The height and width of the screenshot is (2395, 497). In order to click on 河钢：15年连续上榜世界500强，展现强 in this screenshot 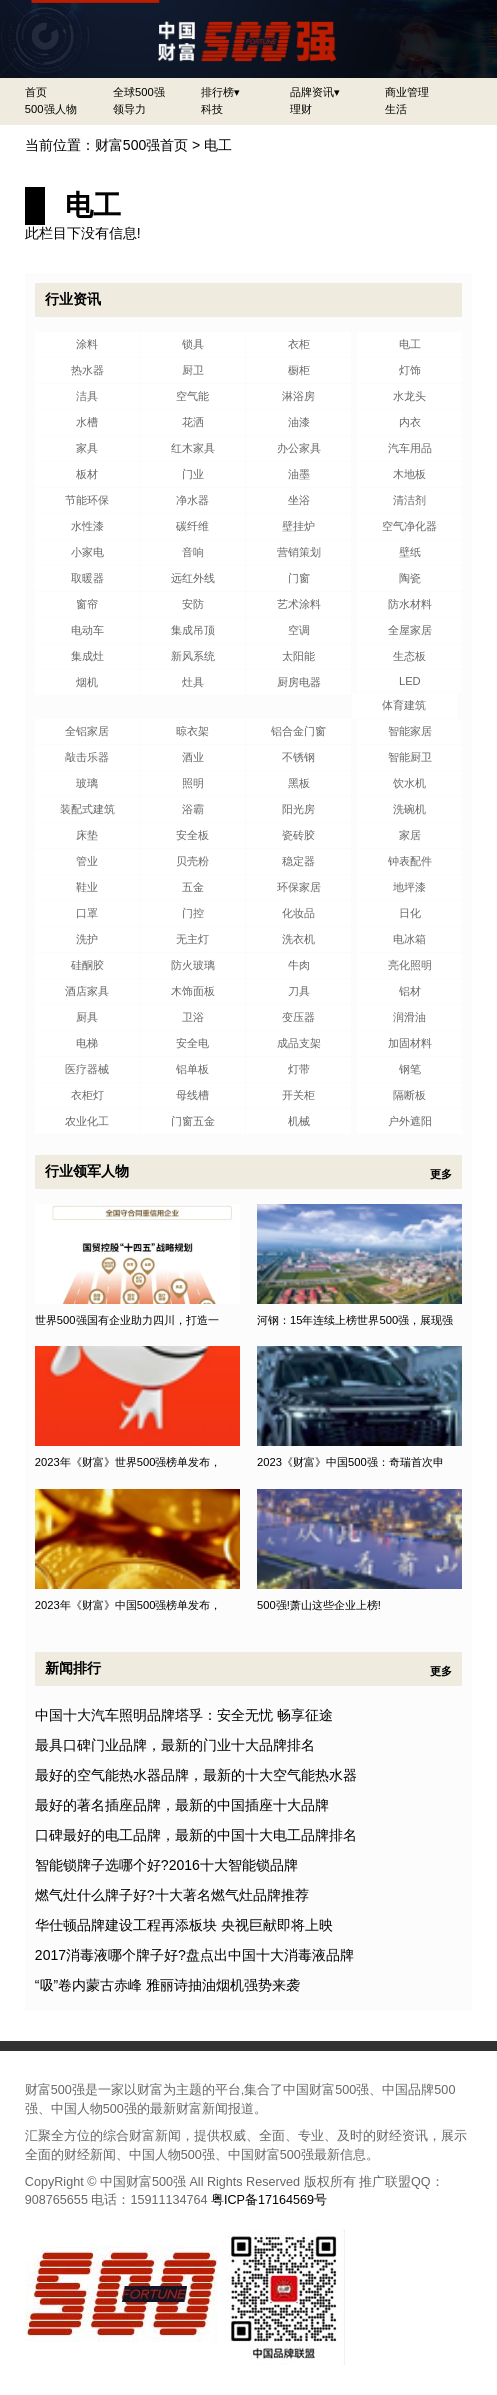, I will do `click(355, 1320)`.